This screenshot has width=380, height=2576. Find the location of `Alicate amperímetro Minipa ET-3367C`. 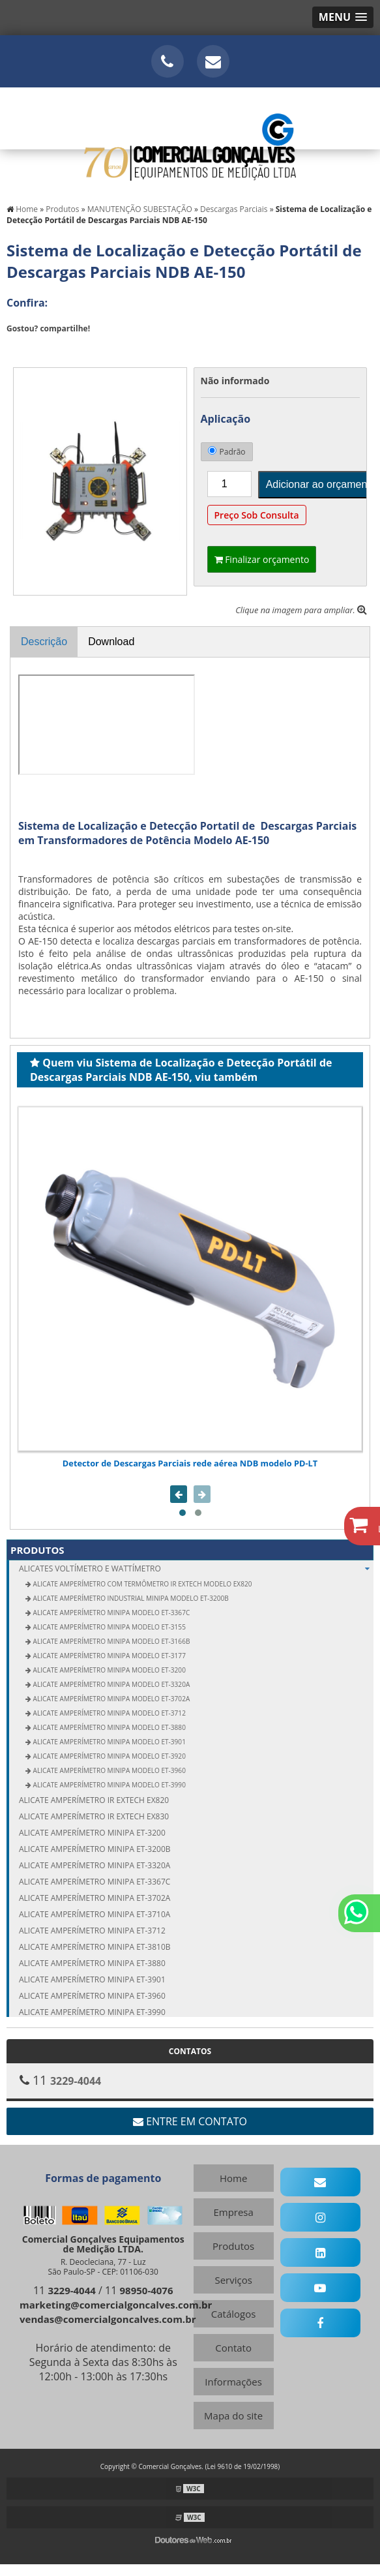

Alicate amperímetro Minipa ET-3367C is located at coordinates (94, 1881).